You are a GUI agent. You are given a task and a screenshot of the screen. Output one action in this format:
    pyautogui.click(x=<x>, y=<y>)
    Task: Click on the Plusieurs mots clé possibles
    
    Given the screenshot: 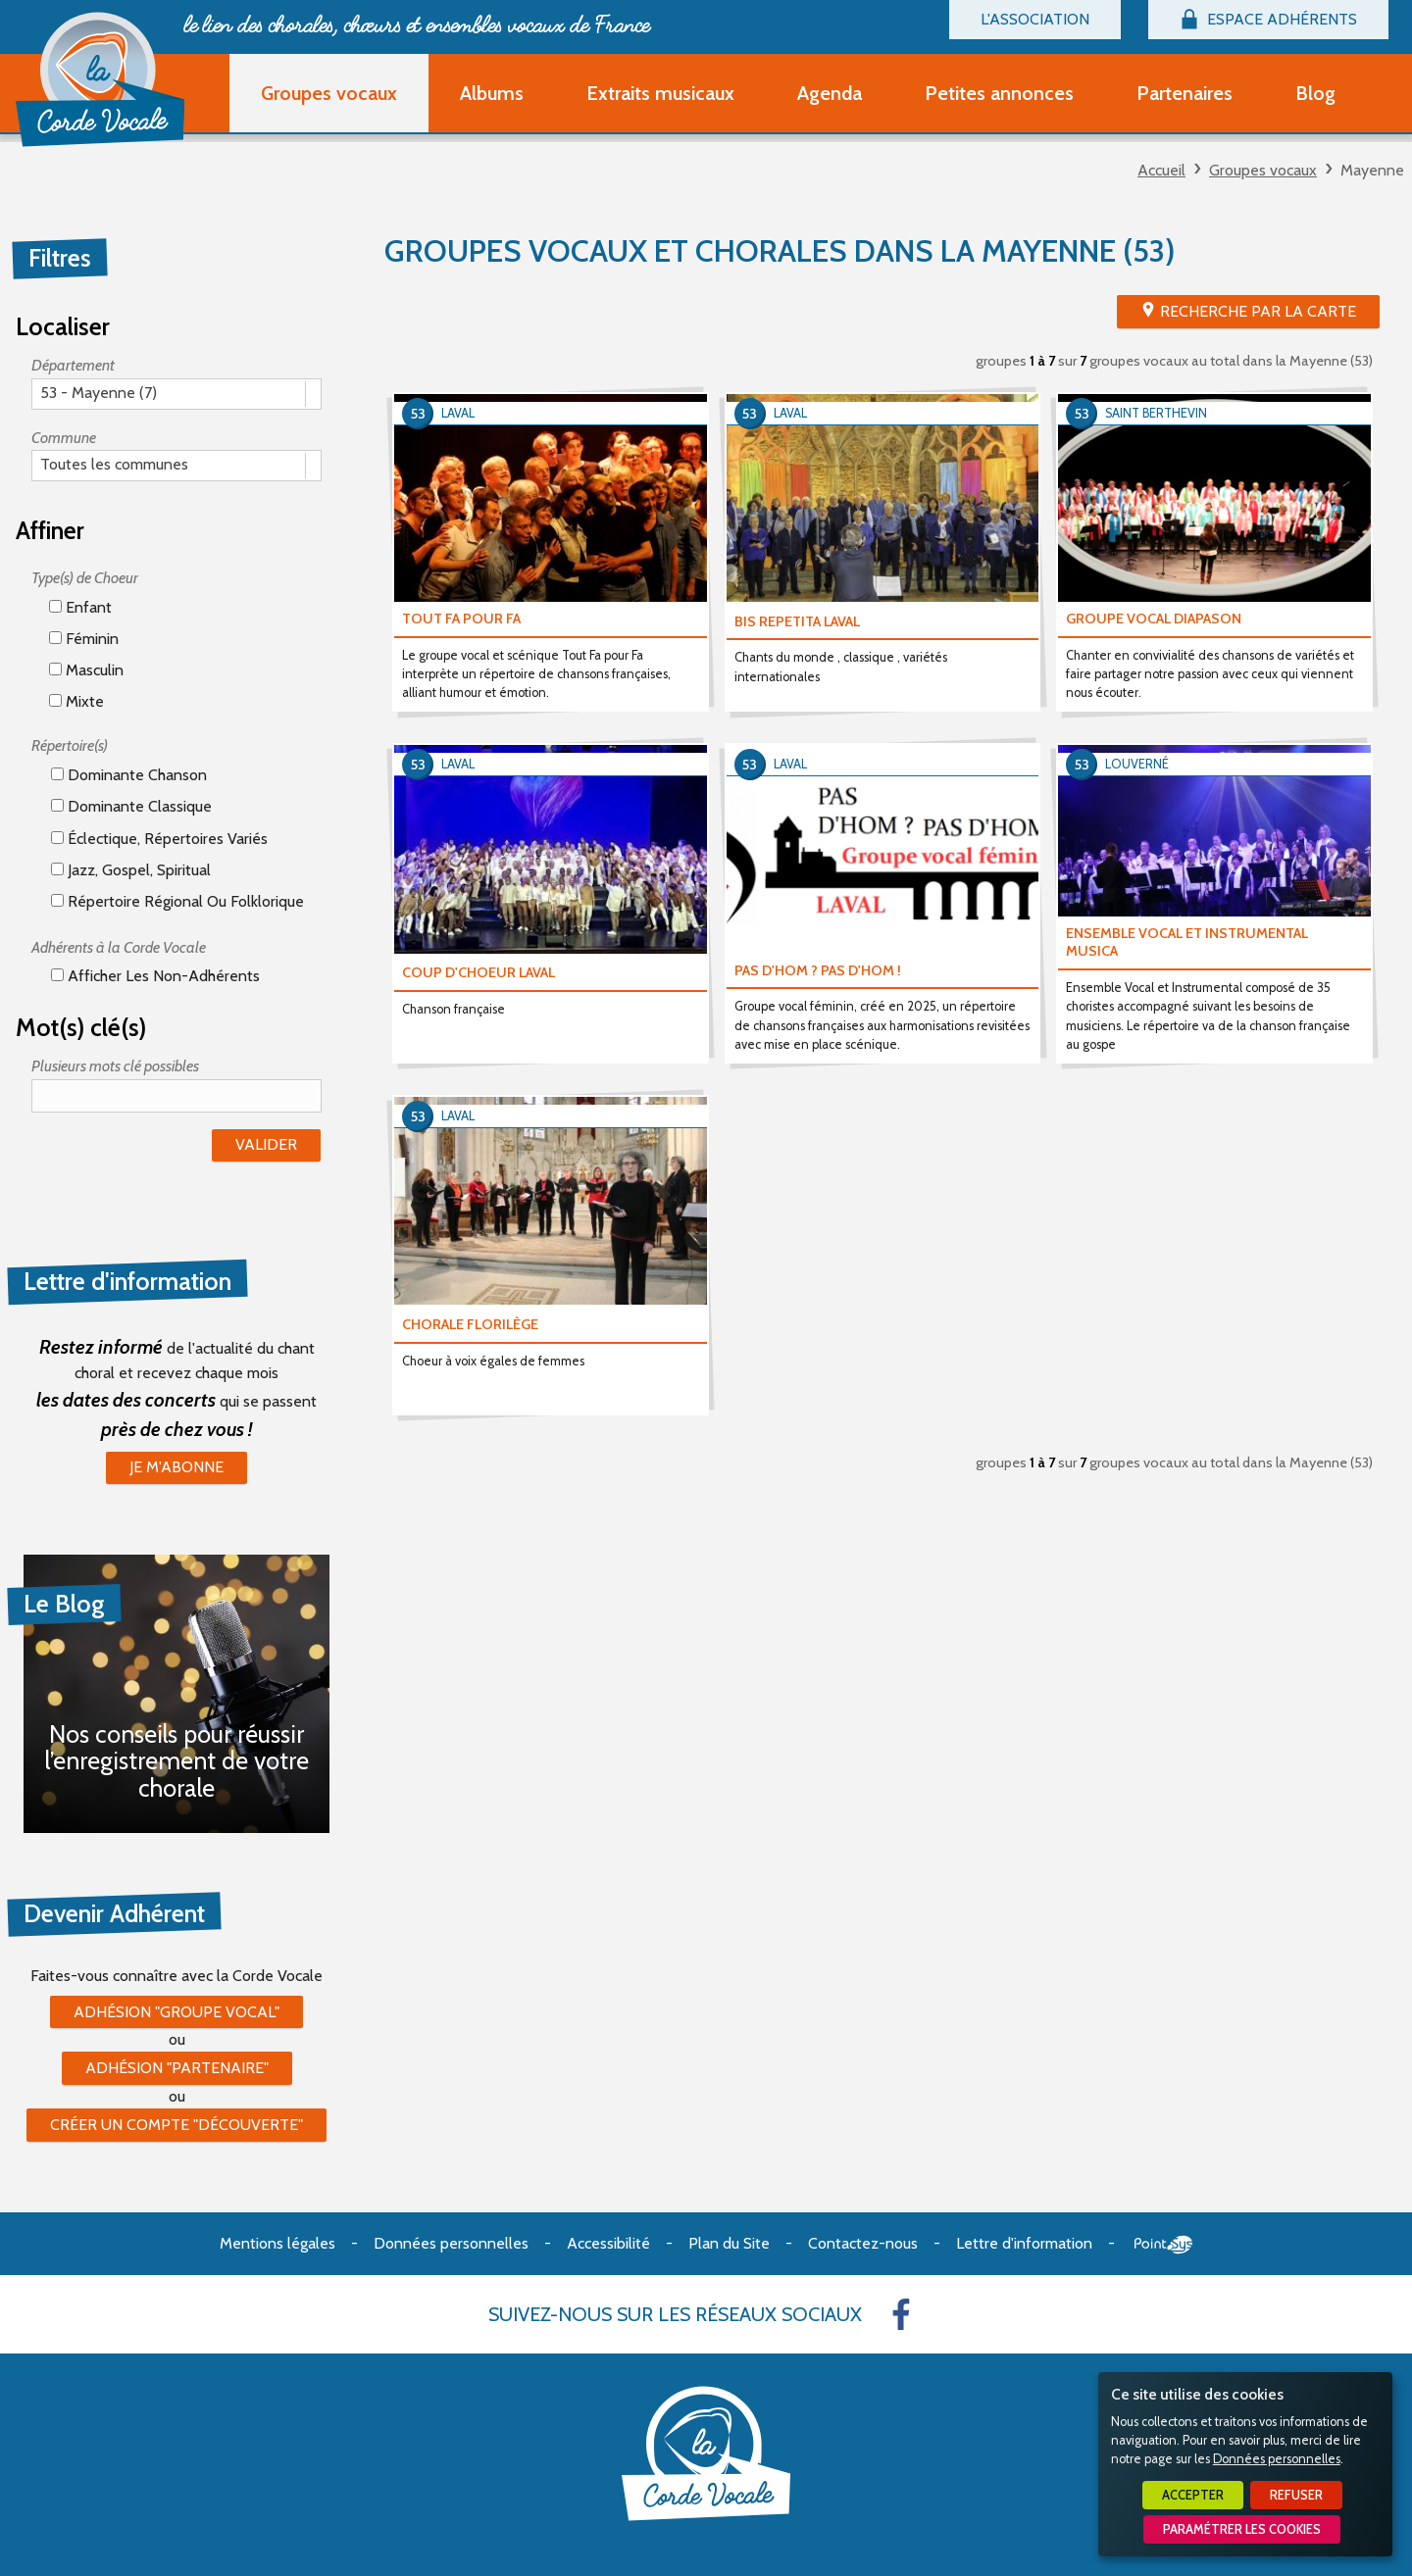 What is the action you would take?
    pyautogui.click(x=115, y=1066)
    